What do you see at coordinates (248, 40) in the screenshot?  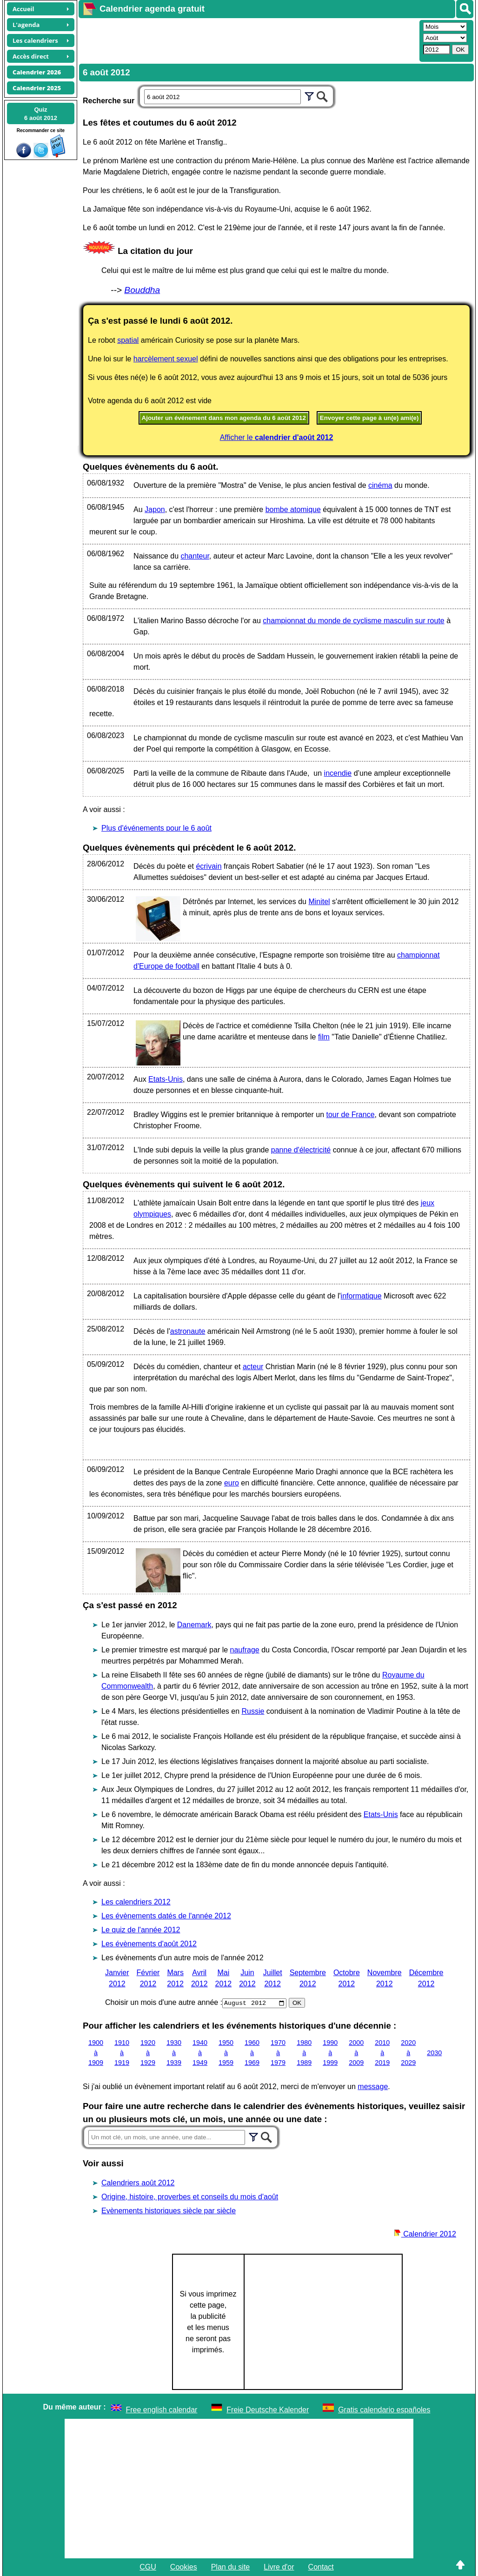 I see `[Advertisement]` at bounding box center [248, 40].